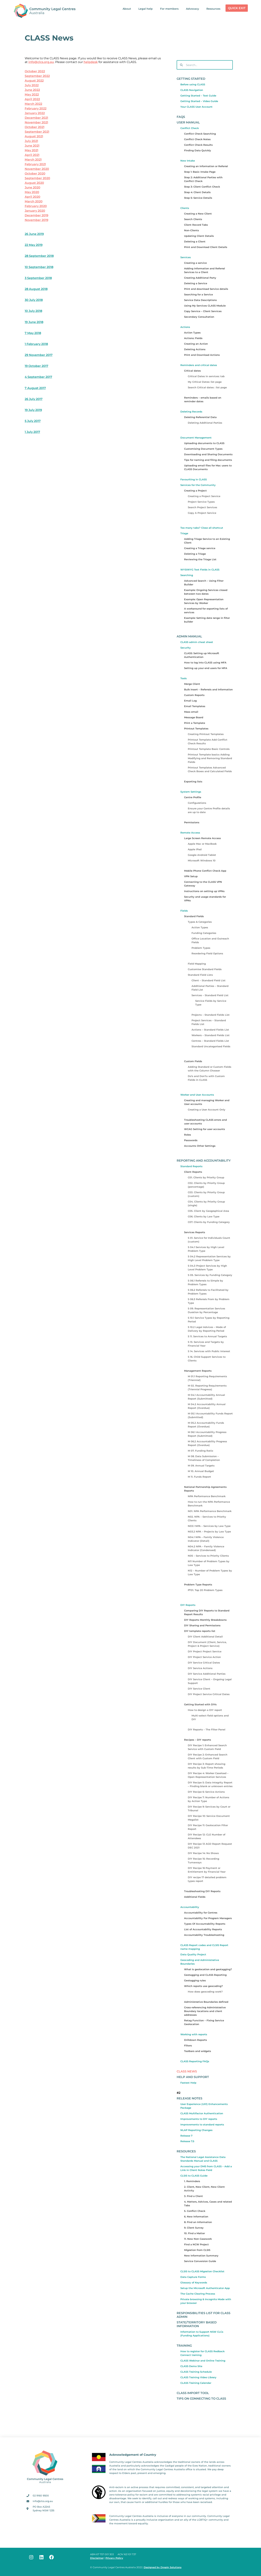  What do you see at coordinates (205, 422) in the screenshot?
I see `Deleting Additional Parties` at bounding box center [205, 422].